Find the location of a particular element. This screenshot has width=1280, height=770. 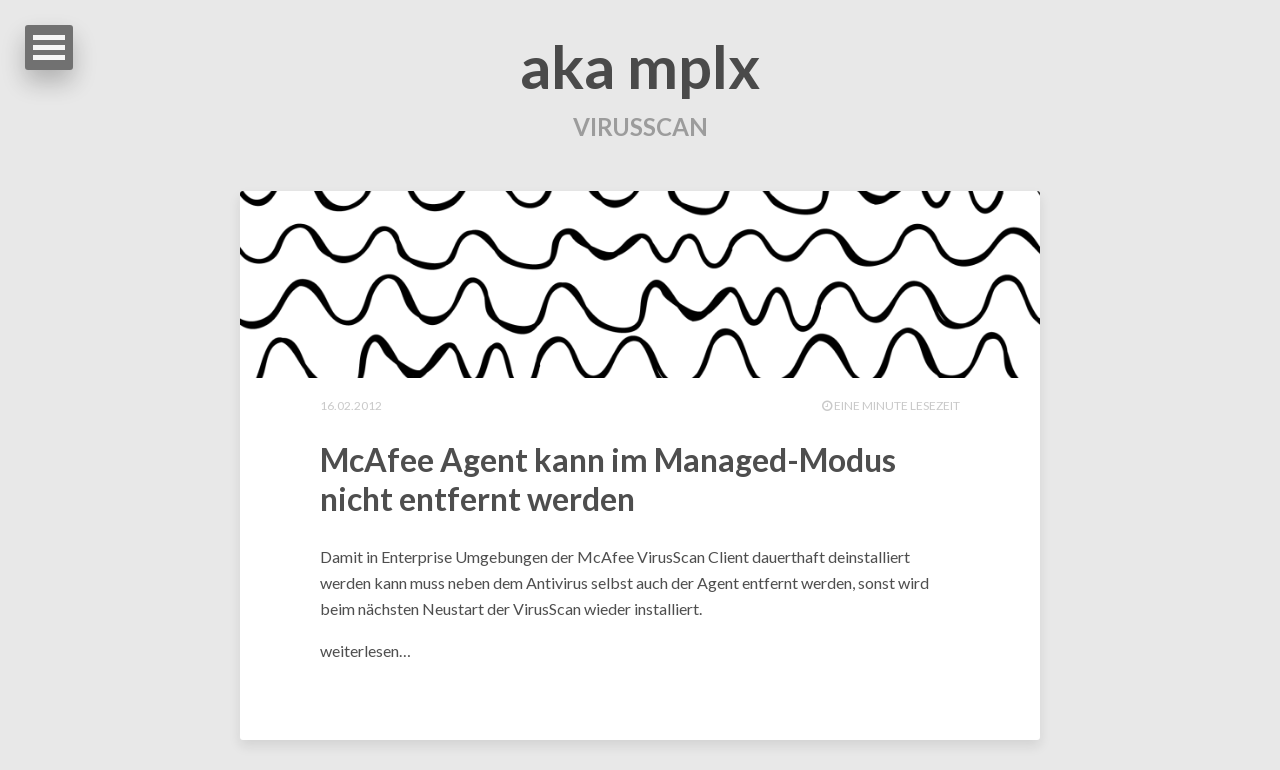

McAfee Agent kann im Managed-Modus nicht entfernt werden is located at coordinates (608, 479).